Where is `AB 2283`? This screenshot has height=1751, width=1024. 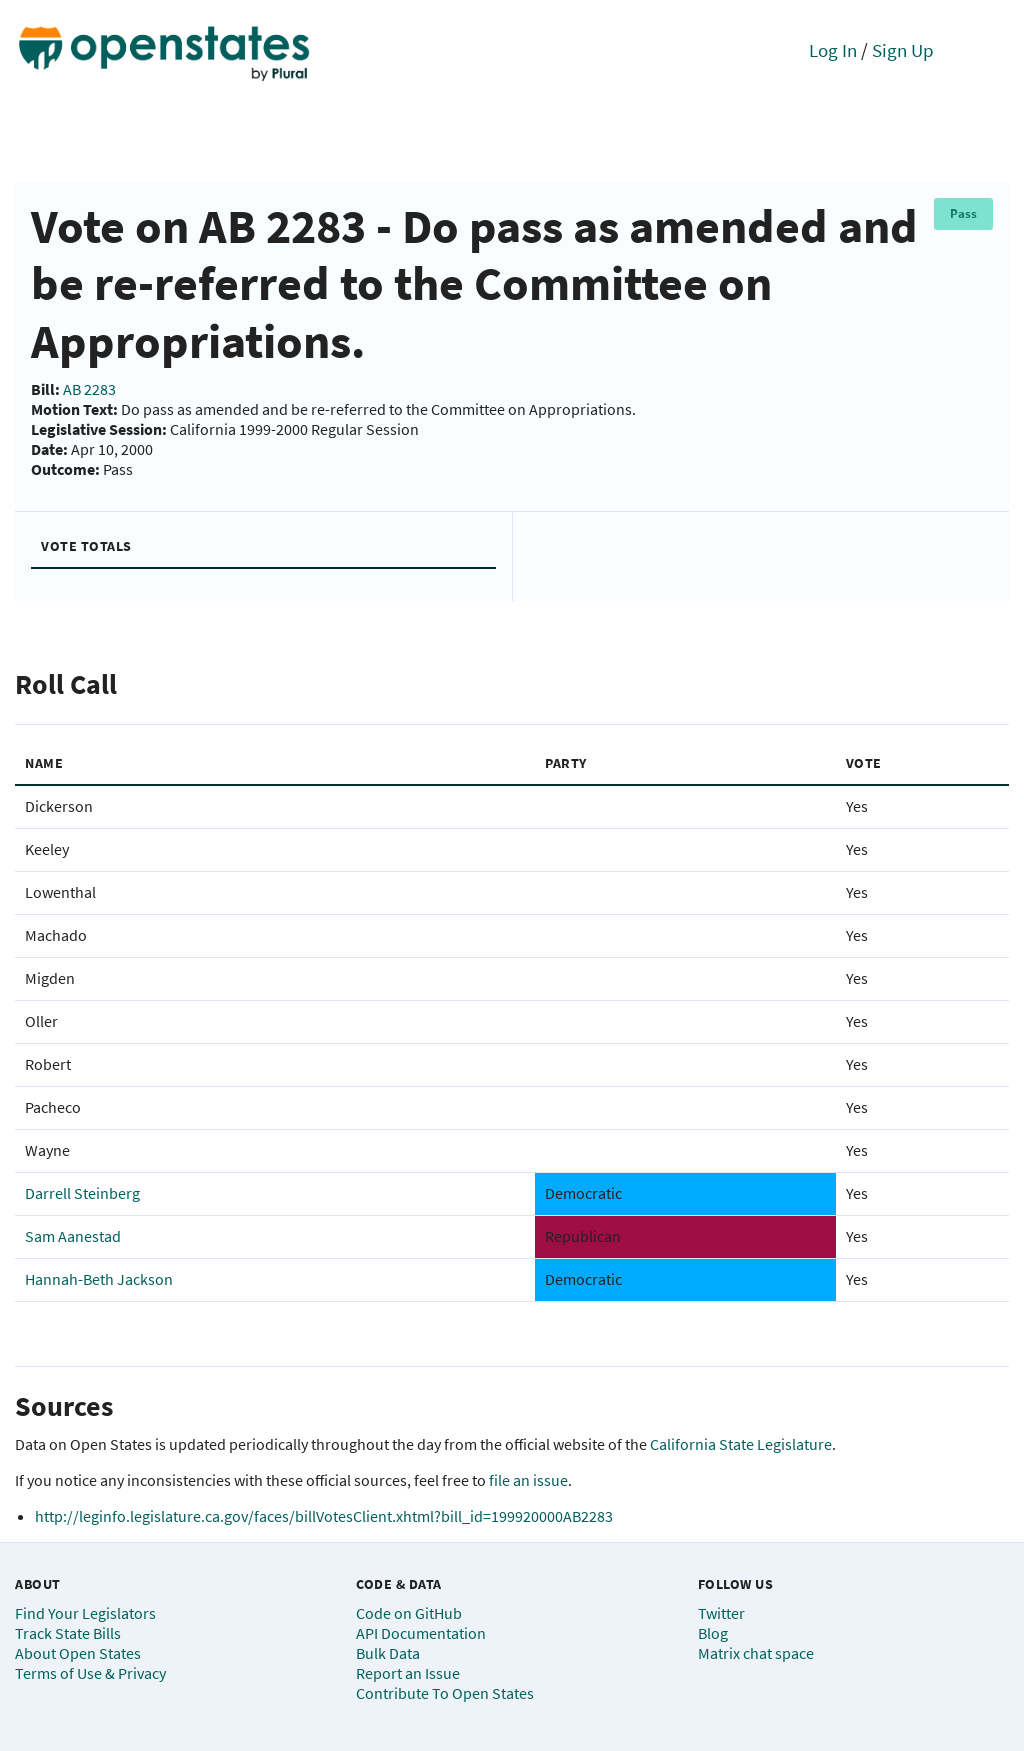 AB 2283 is located at coordinates (89, 389).